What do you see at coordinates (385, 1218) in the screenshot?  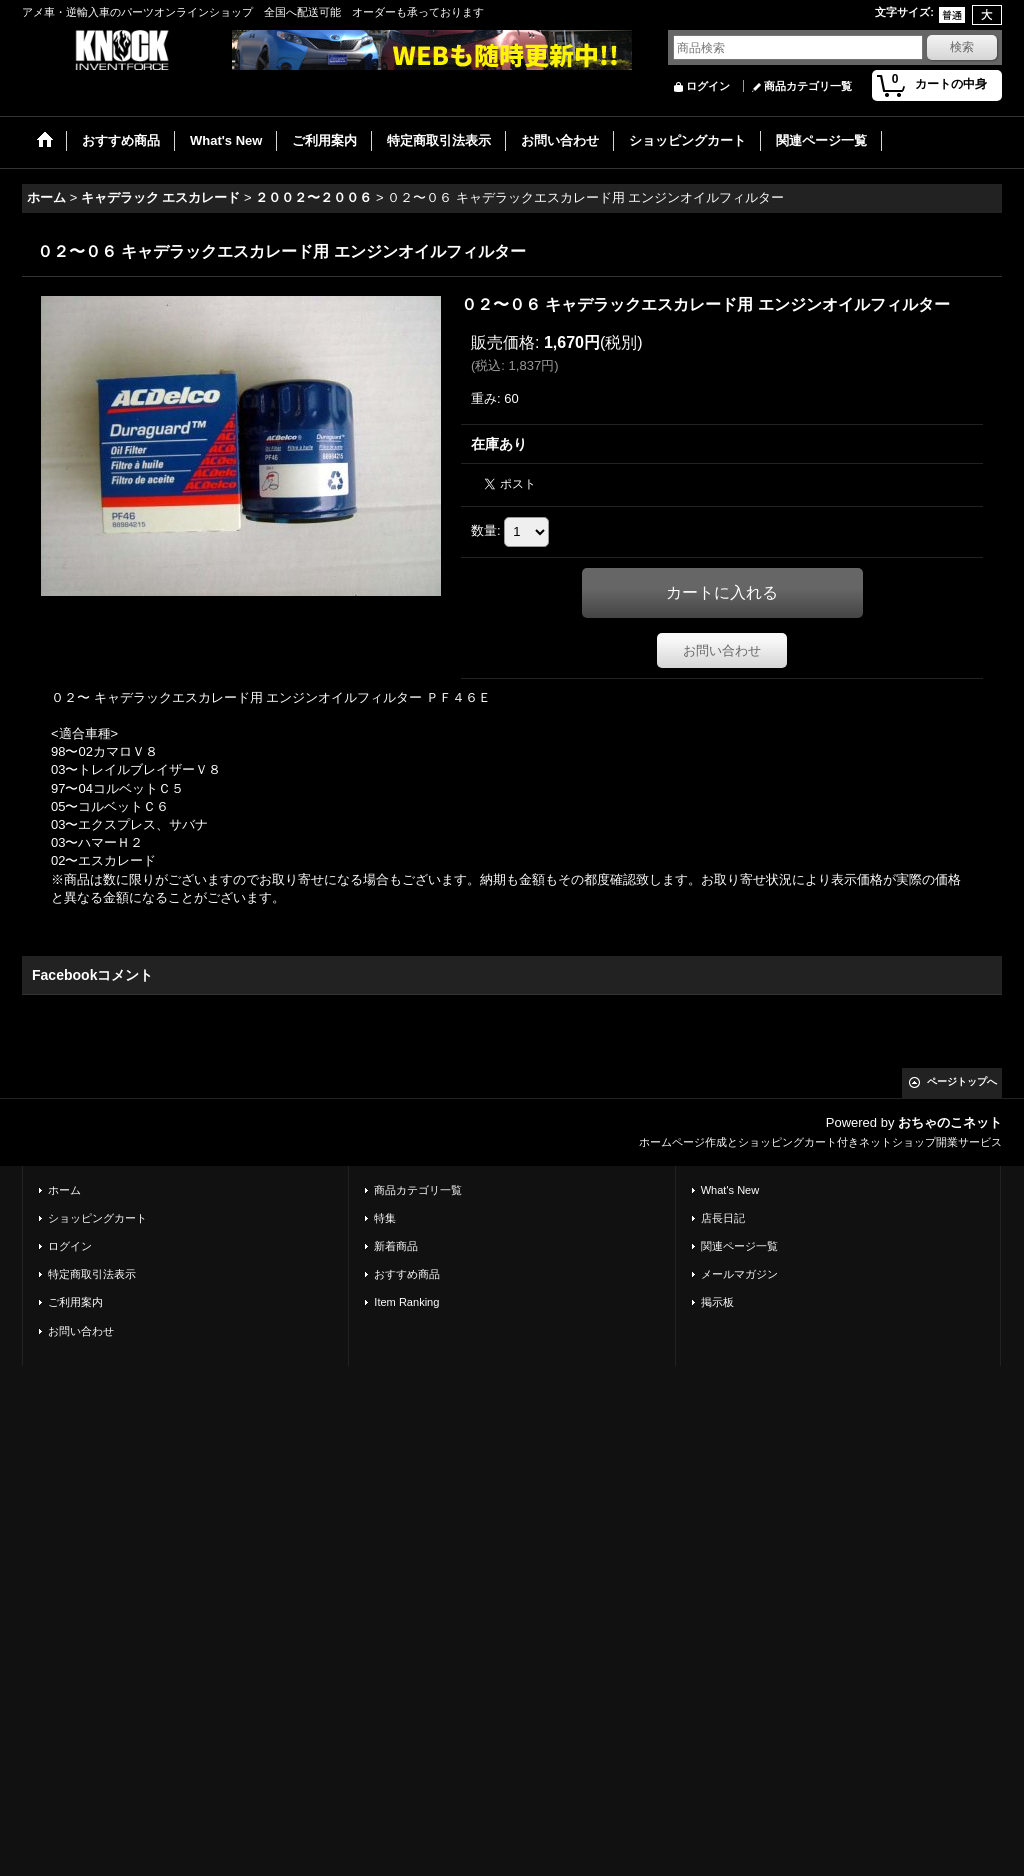 I see `特集` at bounding box center [385, 1218].